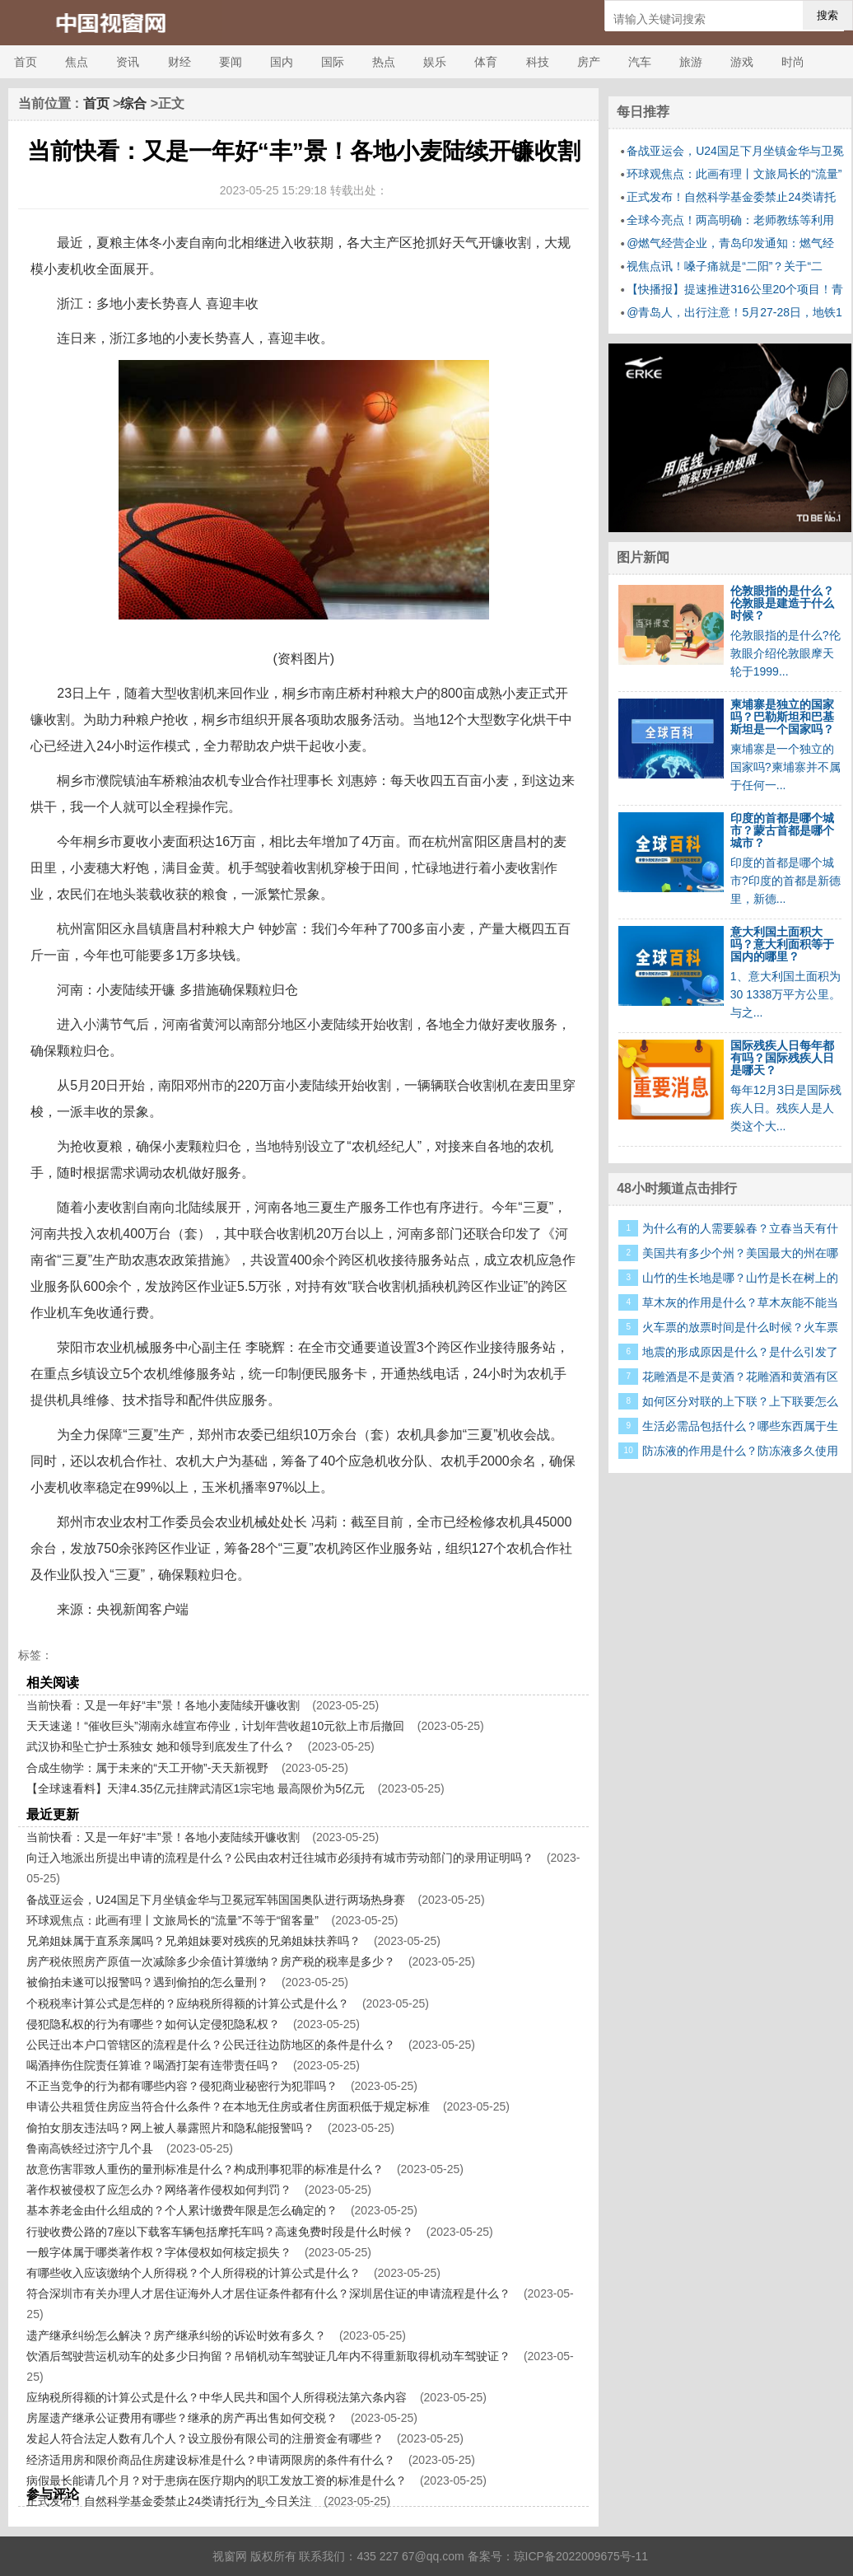 This screenshot has height=2576, width=853. I want to click on 著作权被侵权了应怎么办？网络著作侵权如何判罚？, so click(158, 2189).